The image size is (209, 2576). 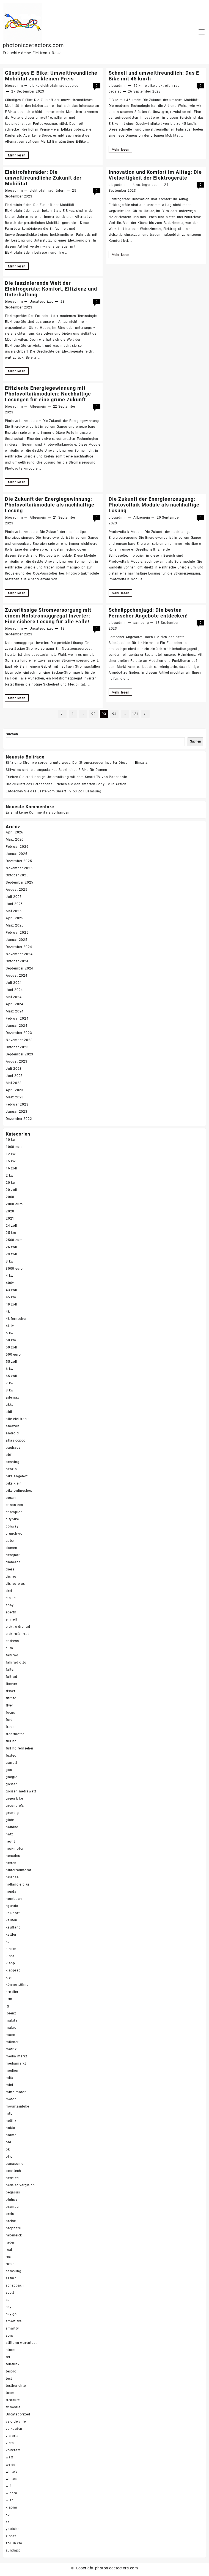 I want to click on Juni 2024, so click(x=14, y=990).